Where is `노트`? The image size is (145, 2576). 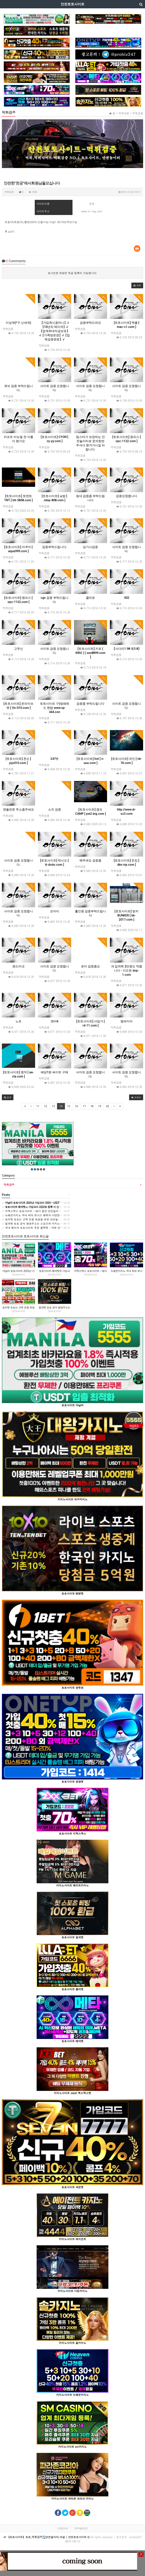
노트 is located at coordinates (18, 1021).